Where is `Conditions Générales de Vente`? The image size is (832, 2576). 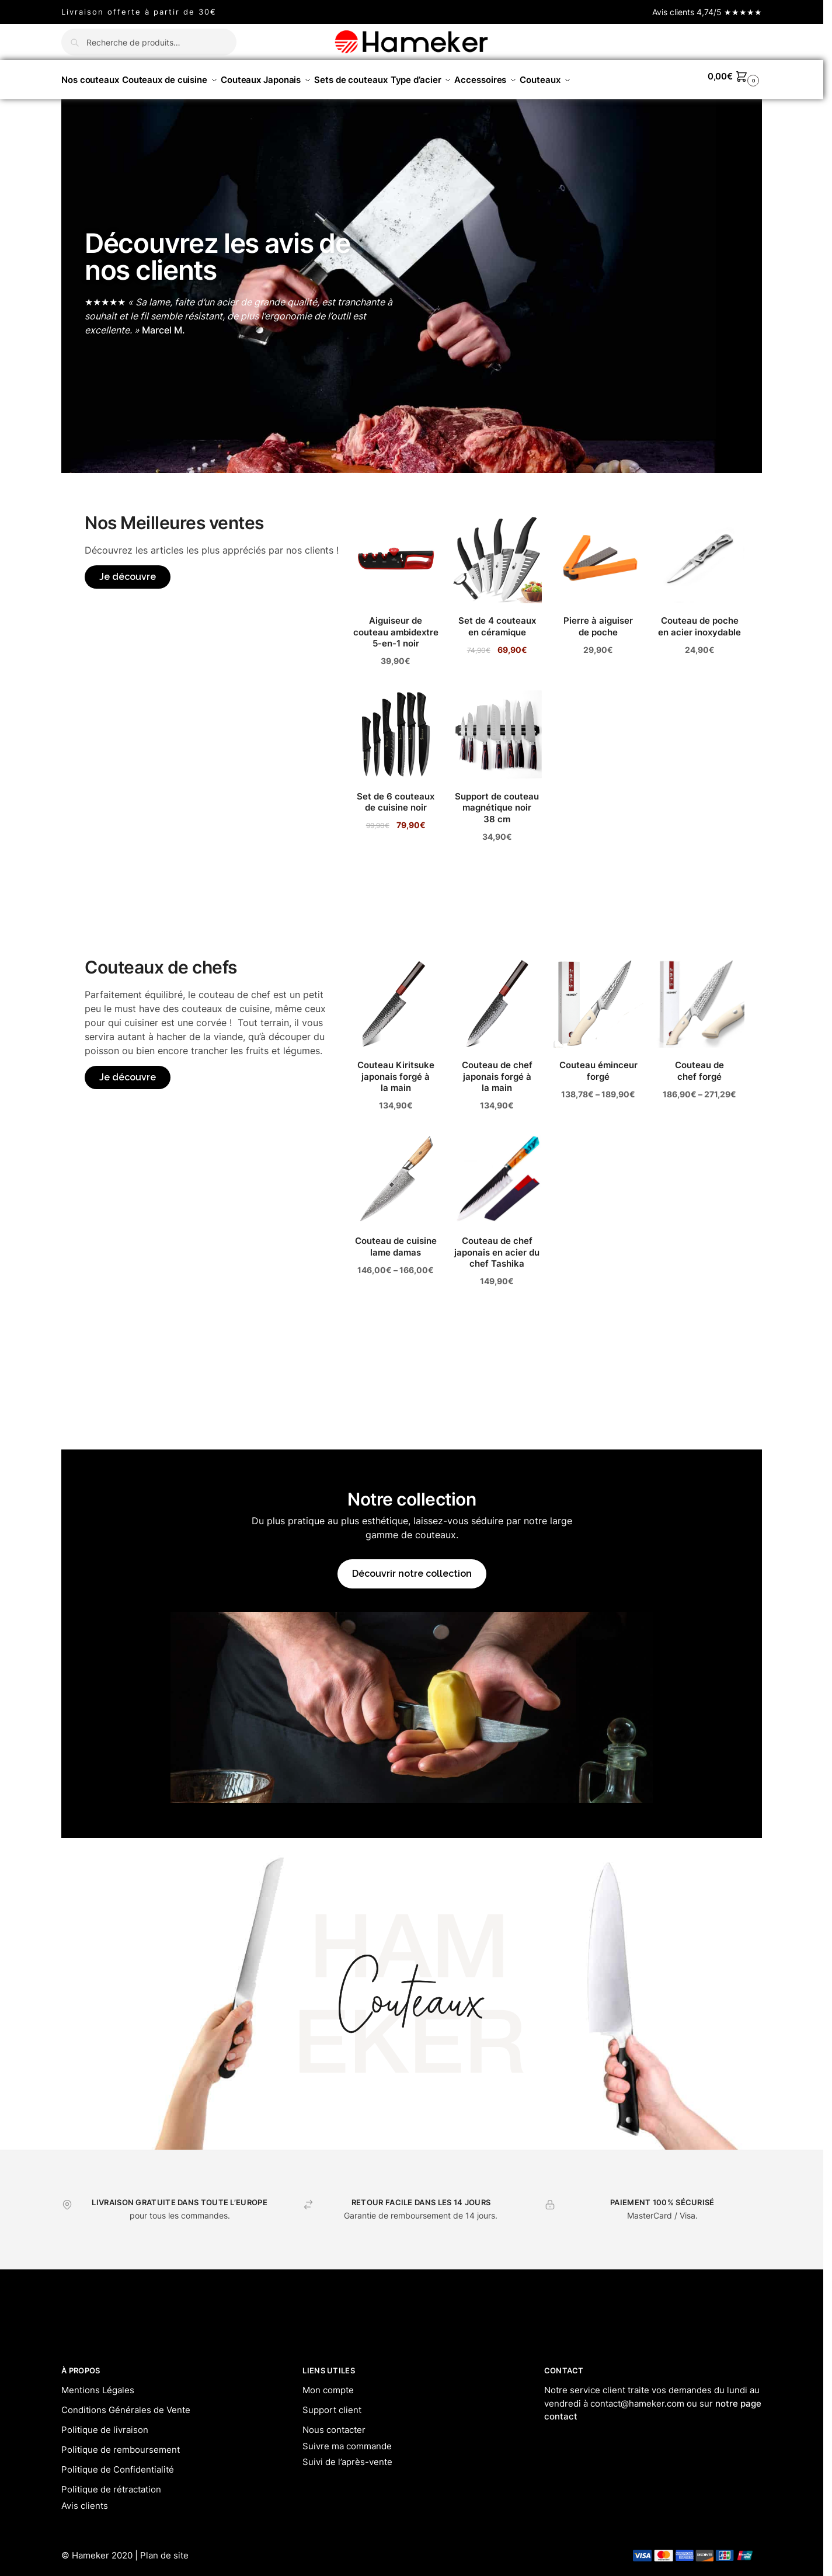
Conditions Générales de Vente is located at coordinates (125, 2403).